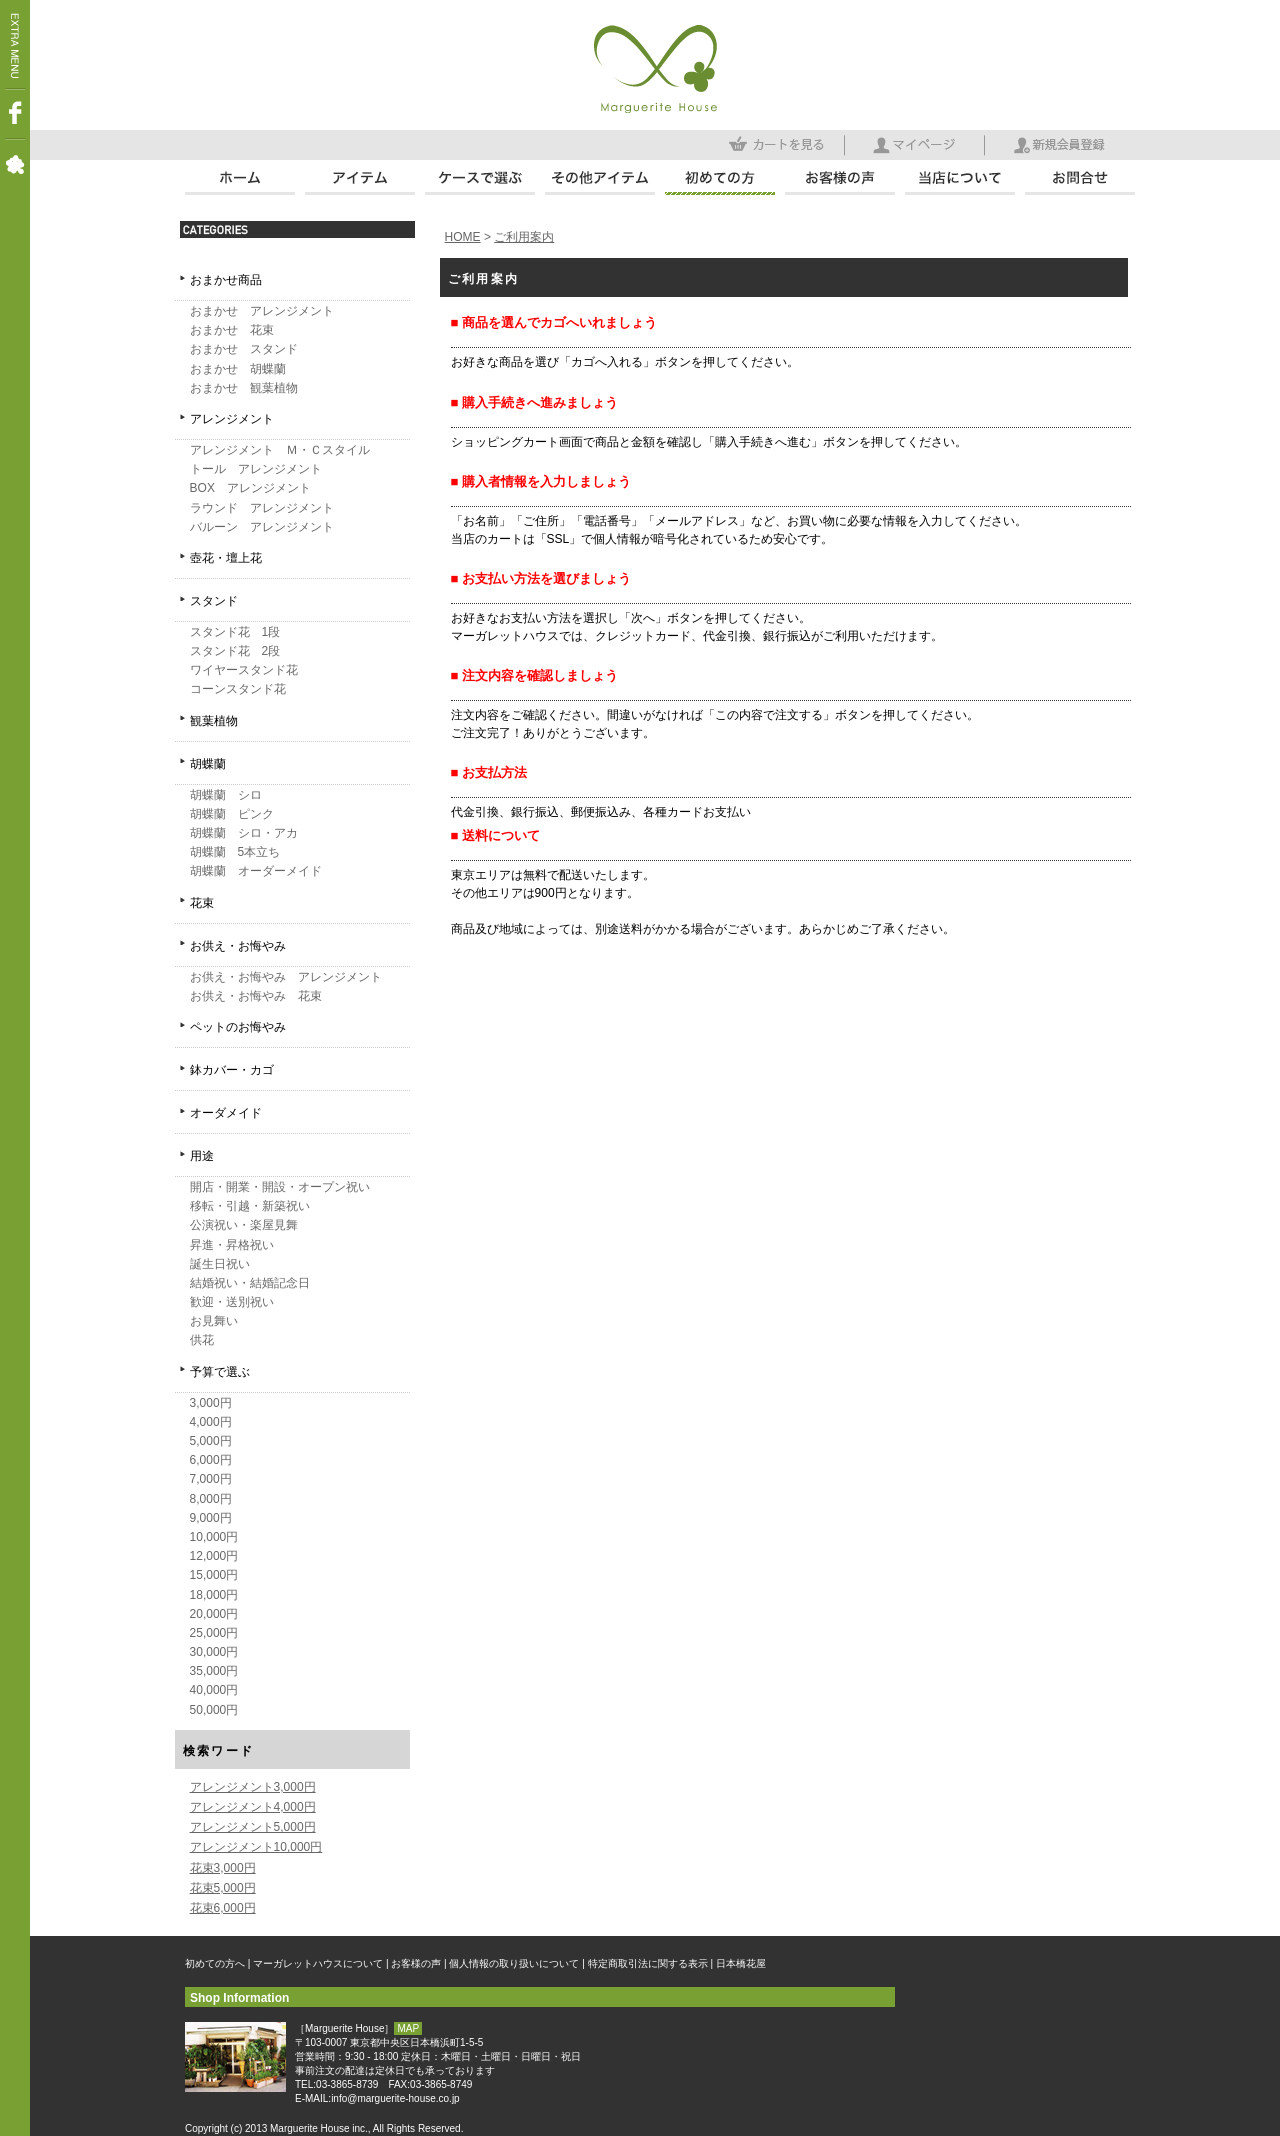 Image resolution: width=1280 pixels, height=2136 pixels. What do you see at coordinates (253, 1807) in the screenshot?
I see `アレンジメント4,000円` at bounding box center [253, 1807].